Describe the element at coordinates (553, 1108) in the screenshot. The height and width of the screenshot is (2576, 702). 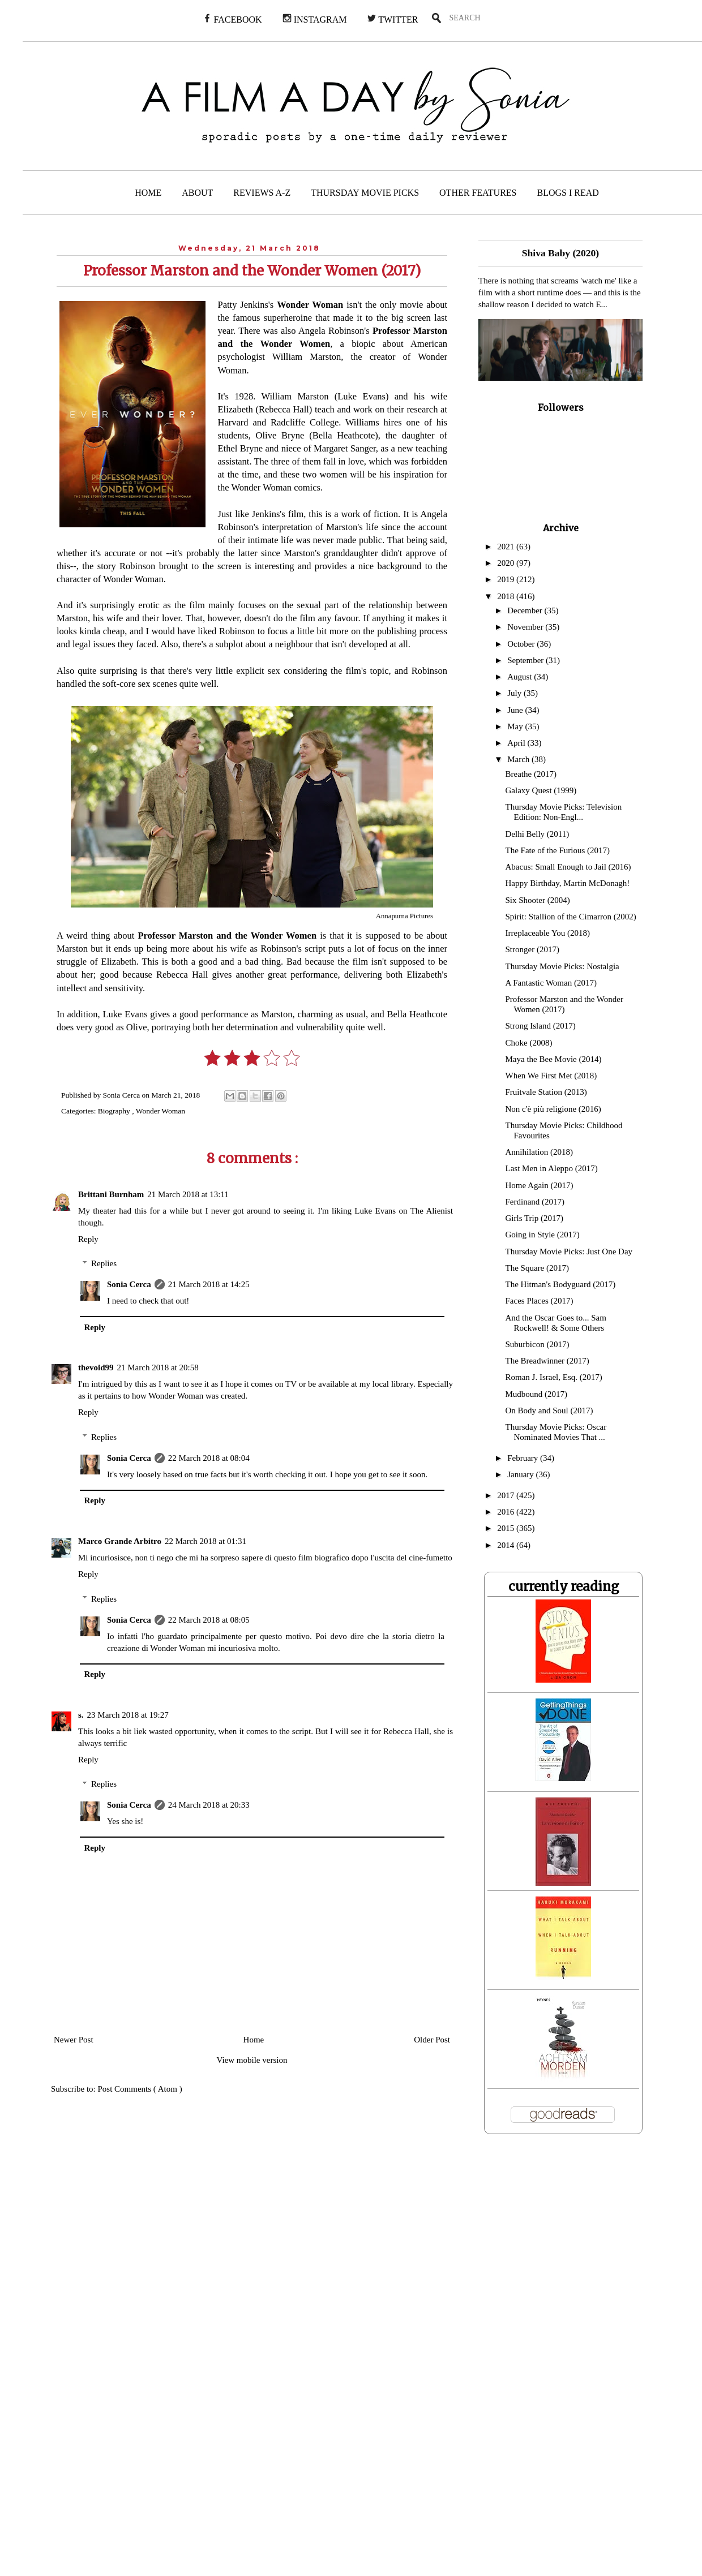
I see `Non c'è più religione (2016)` at that location.